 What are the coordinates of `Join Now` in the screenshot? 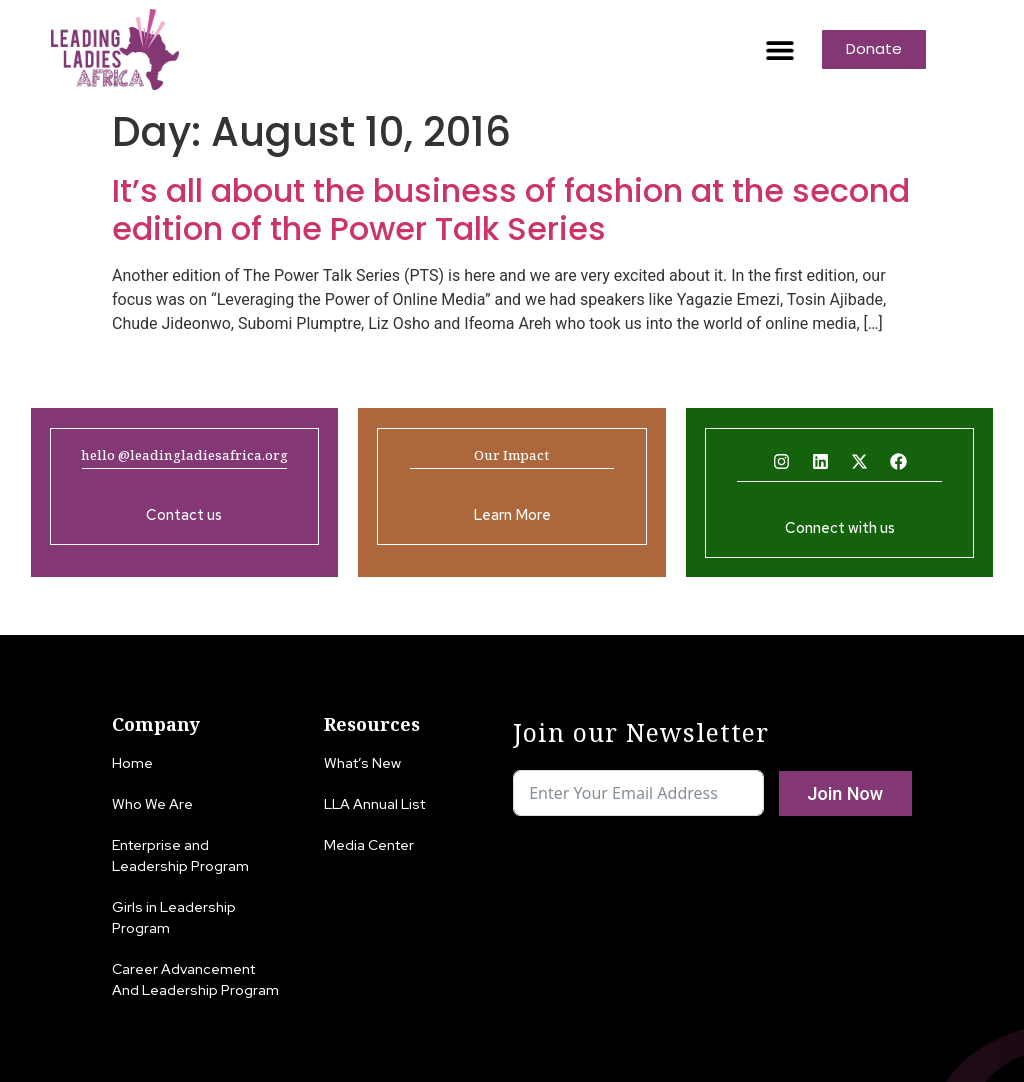 It's located at (845, 793).